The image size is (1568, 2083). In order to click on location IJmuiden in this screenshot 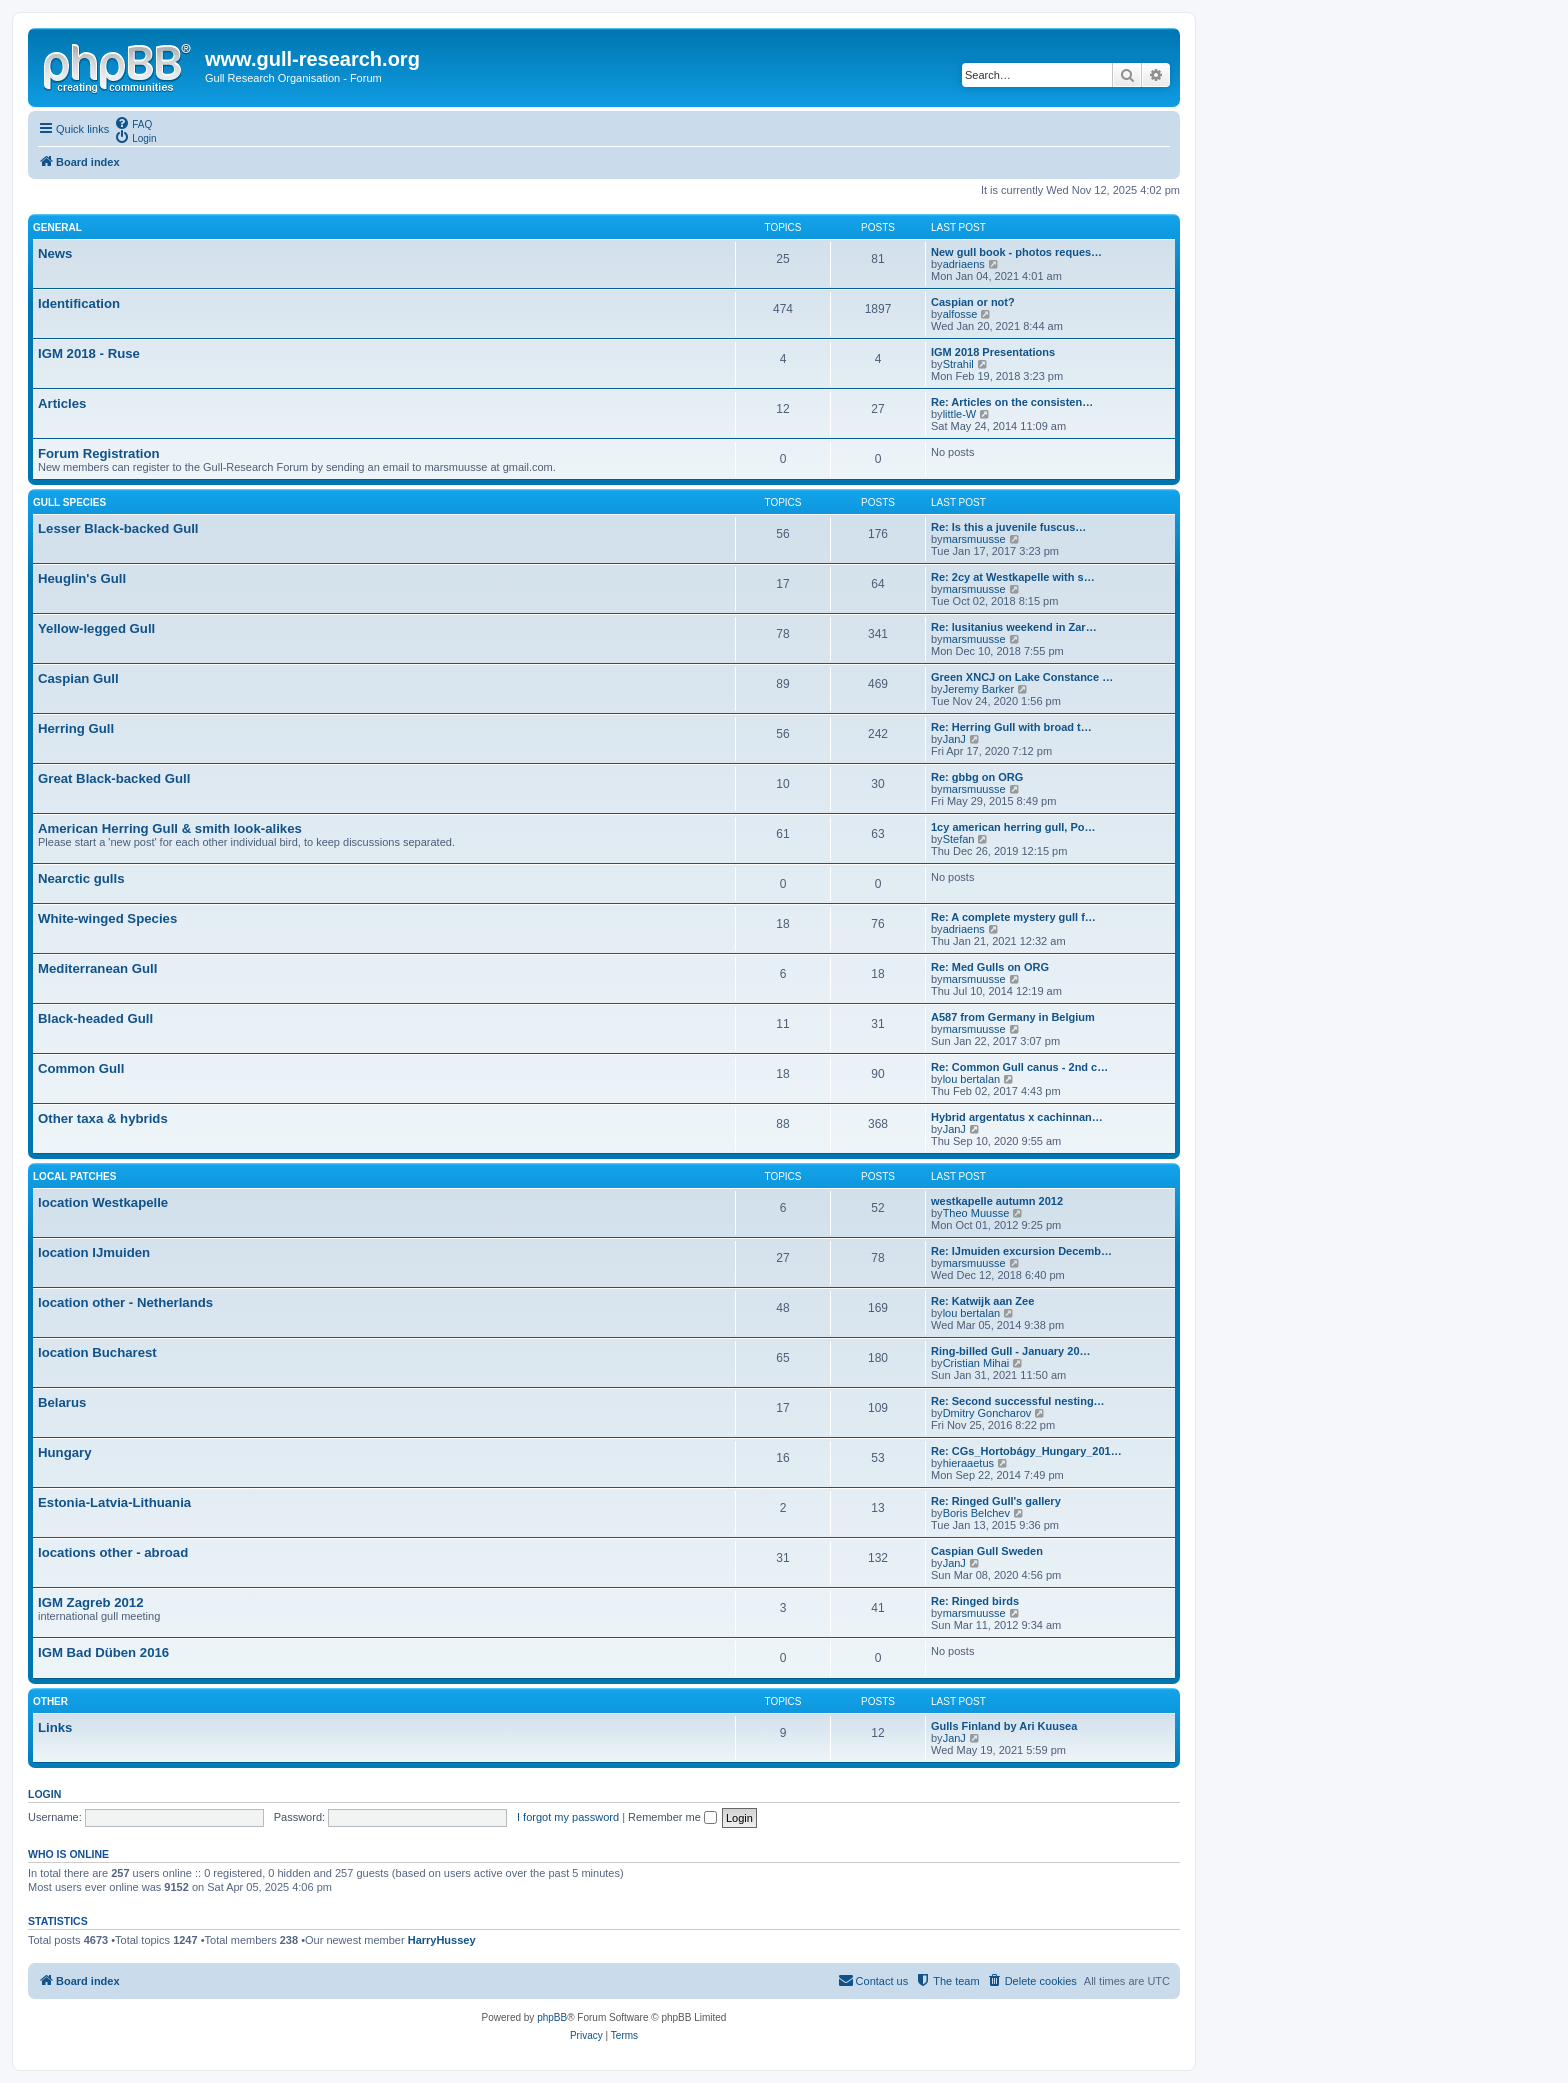, I will do `click(94, 1252)`.